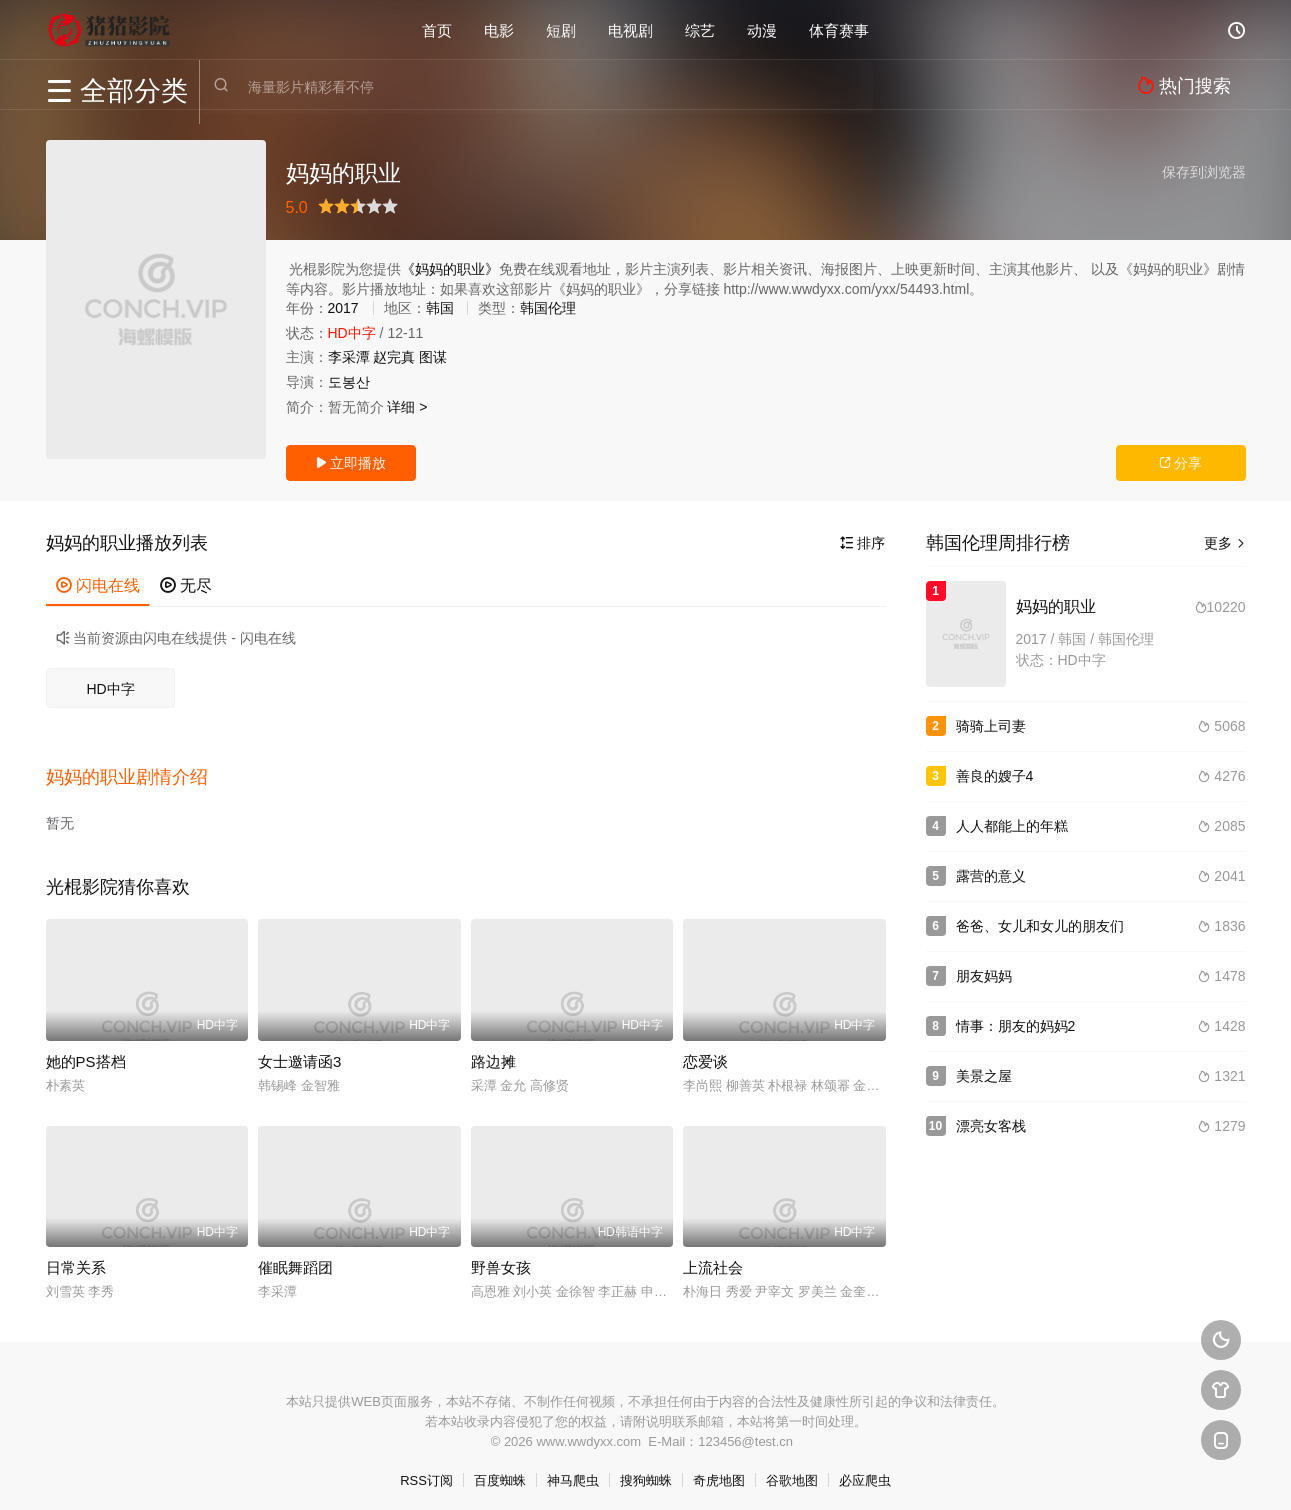 This screenshot has width=1291, height=1510. I want to click on 更多, so click(1225, 543).